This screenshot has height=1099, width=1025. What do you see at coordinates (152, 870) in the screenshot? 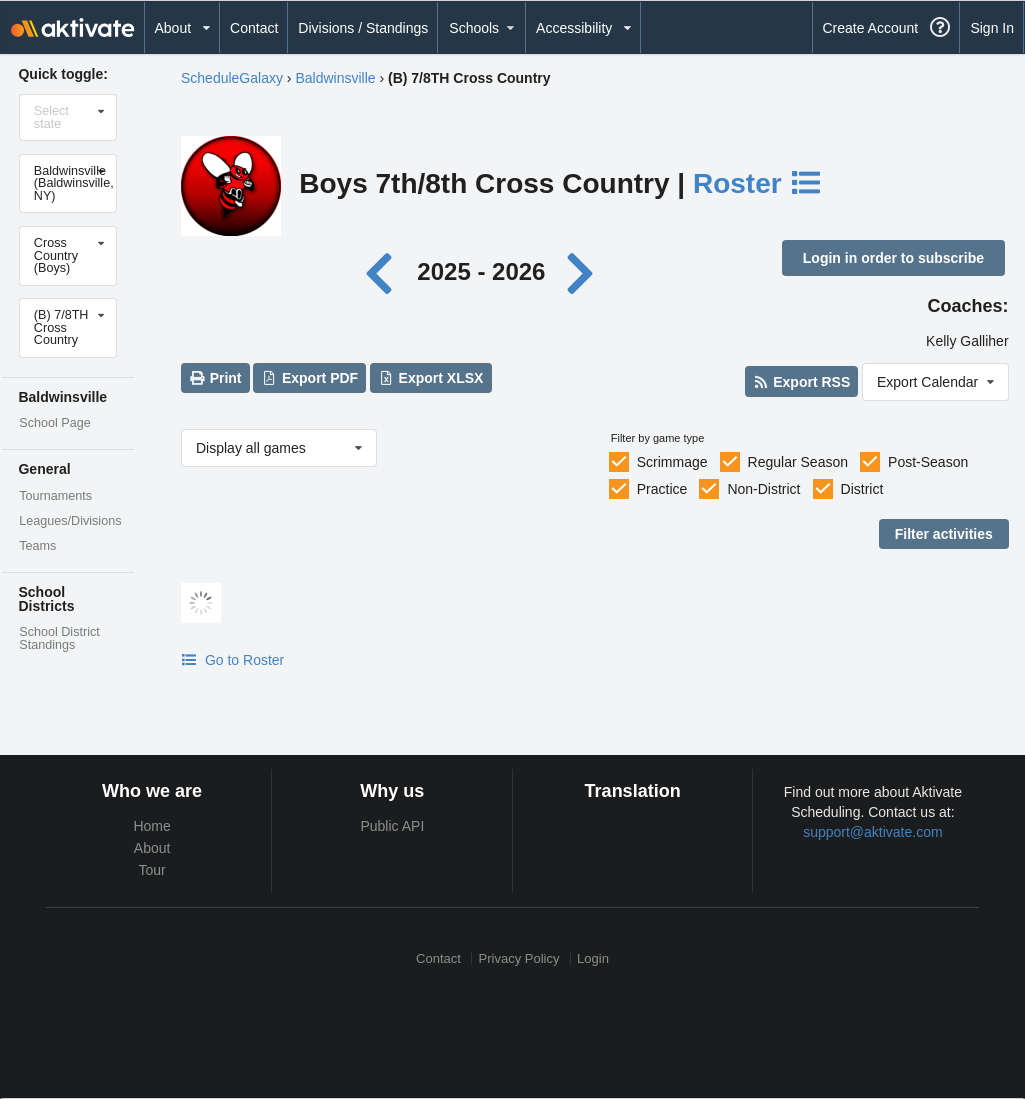
I see `Tour` at bounding box center [152, 870].